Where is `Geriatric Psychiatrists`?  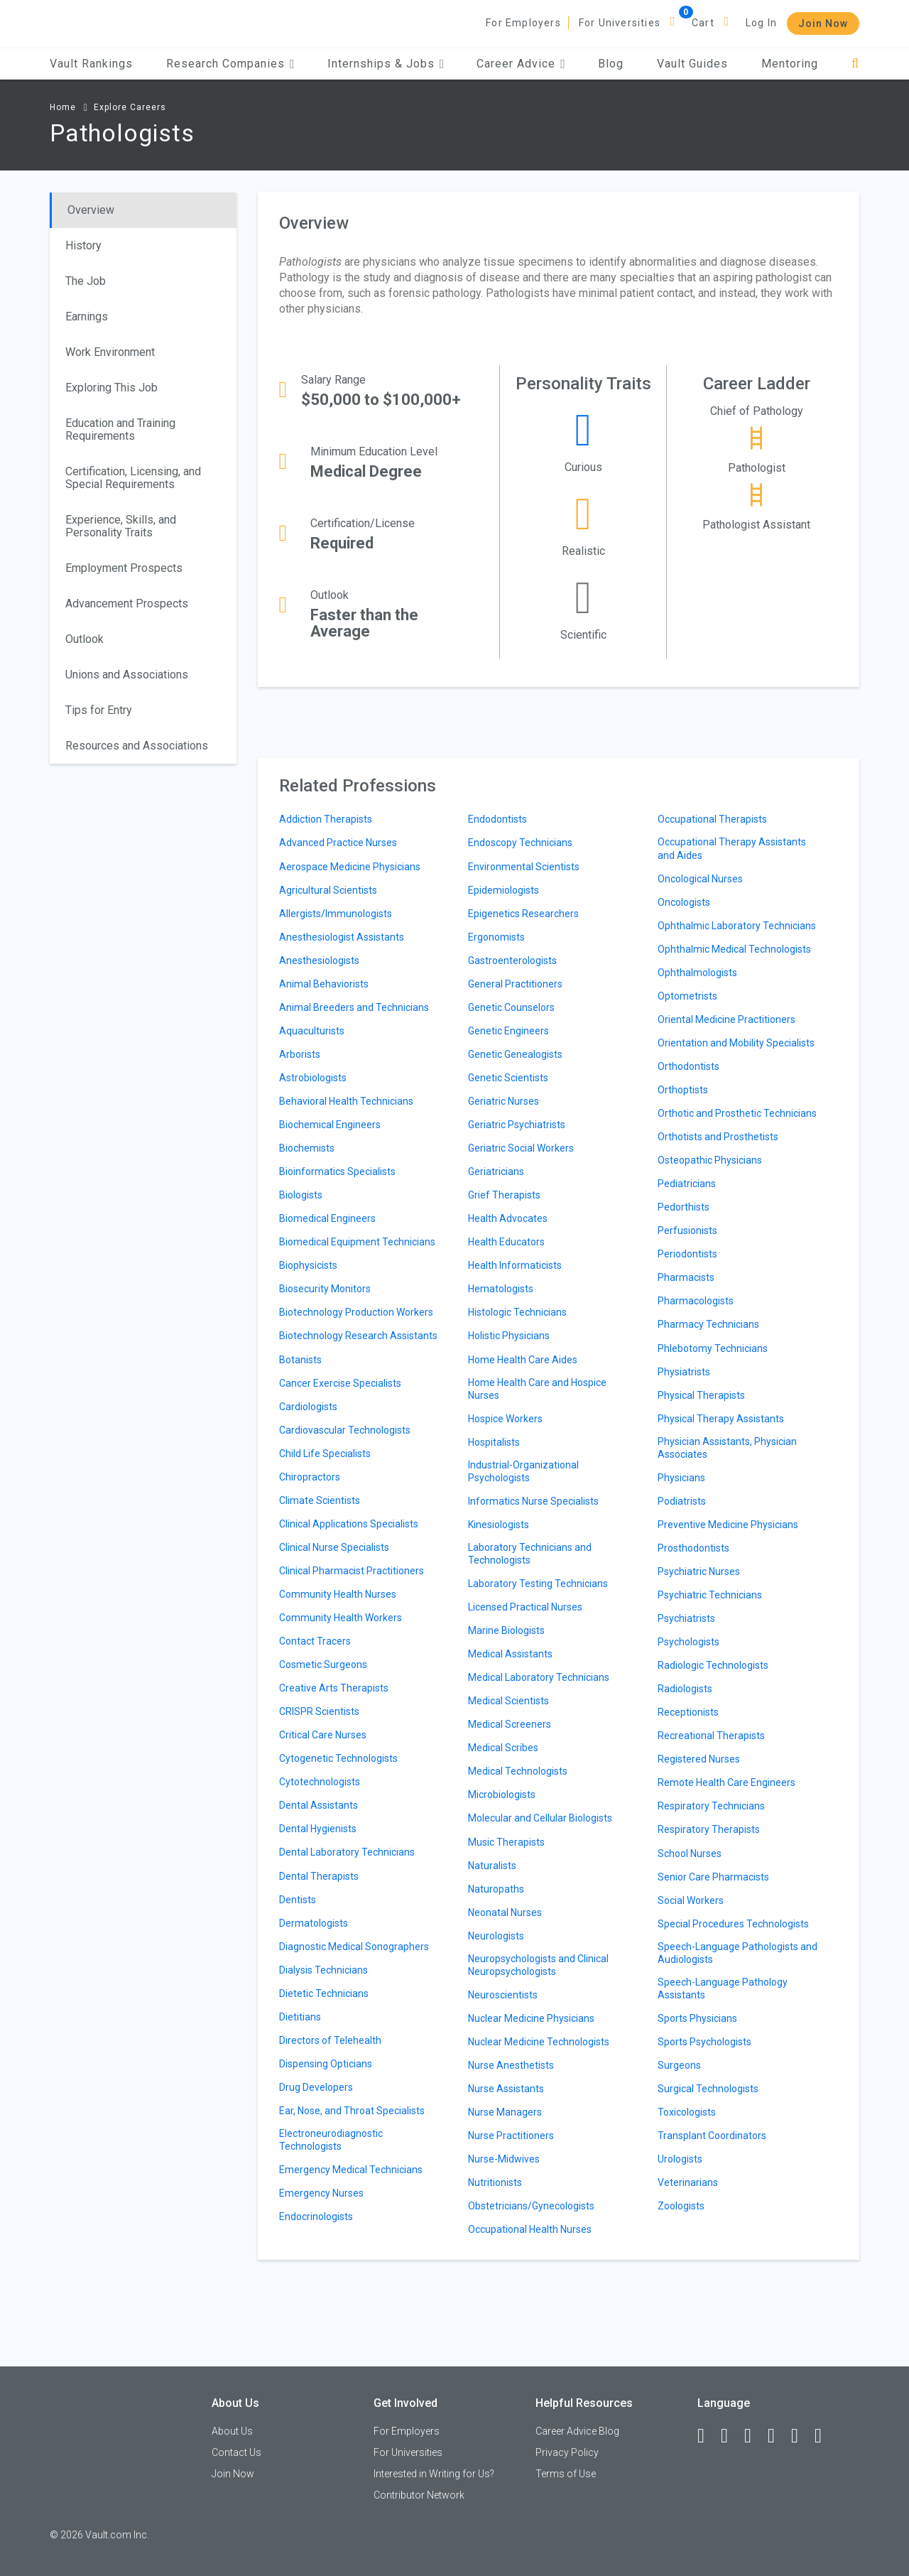 Geriatric Psychiatrists is located at coordinates (516, 1124).